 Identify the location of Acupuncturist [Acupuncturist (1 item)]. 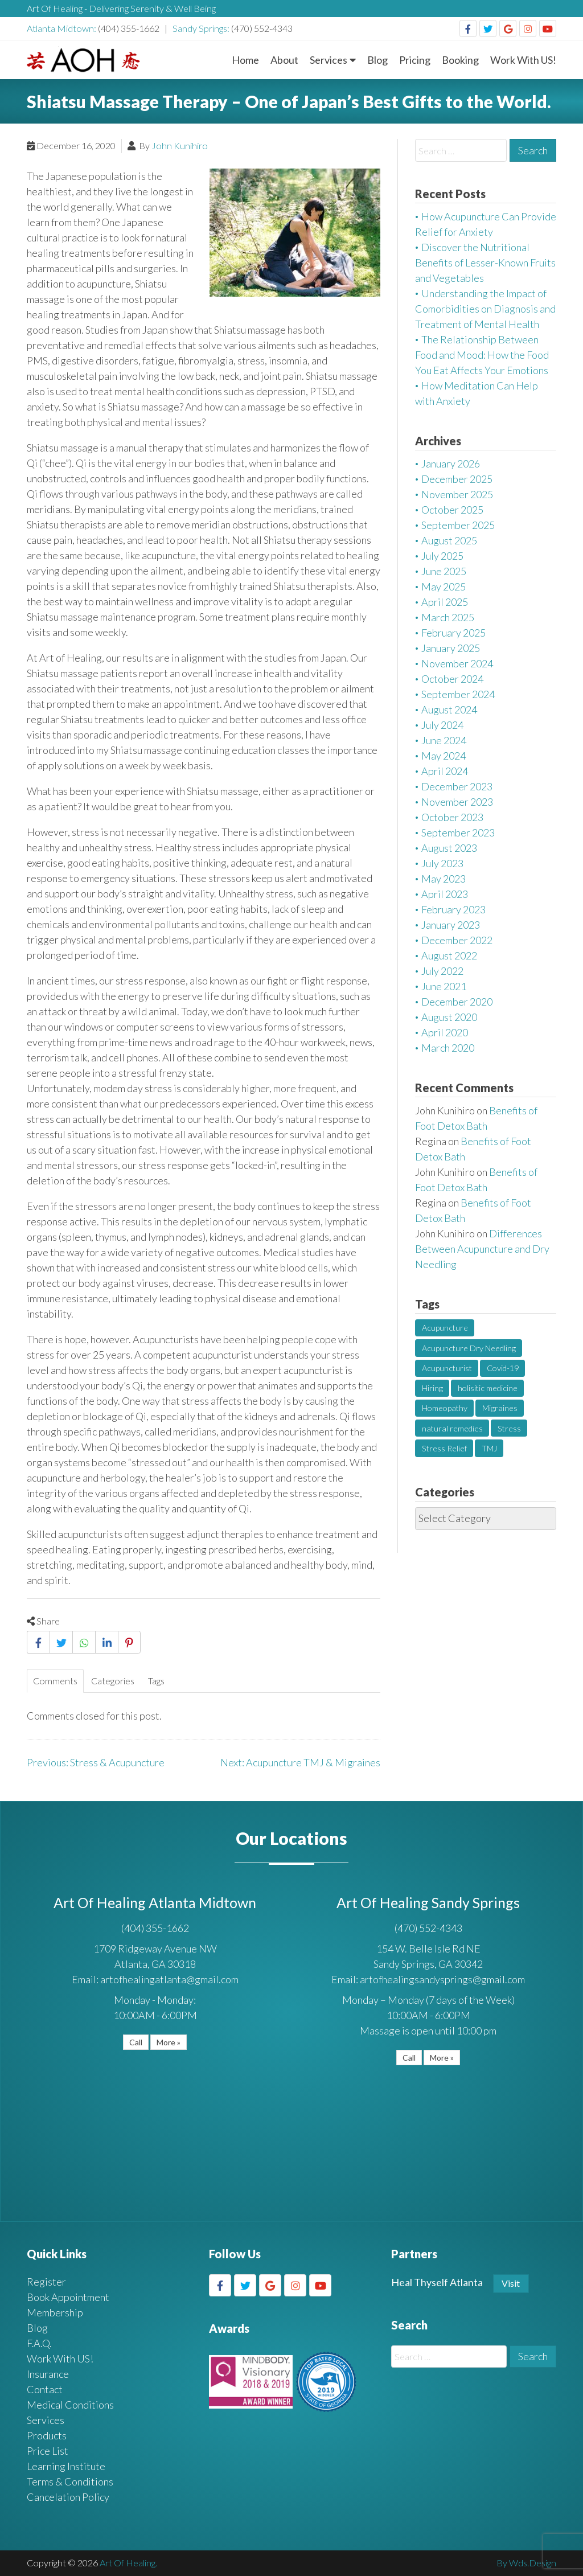
(447, 1368).